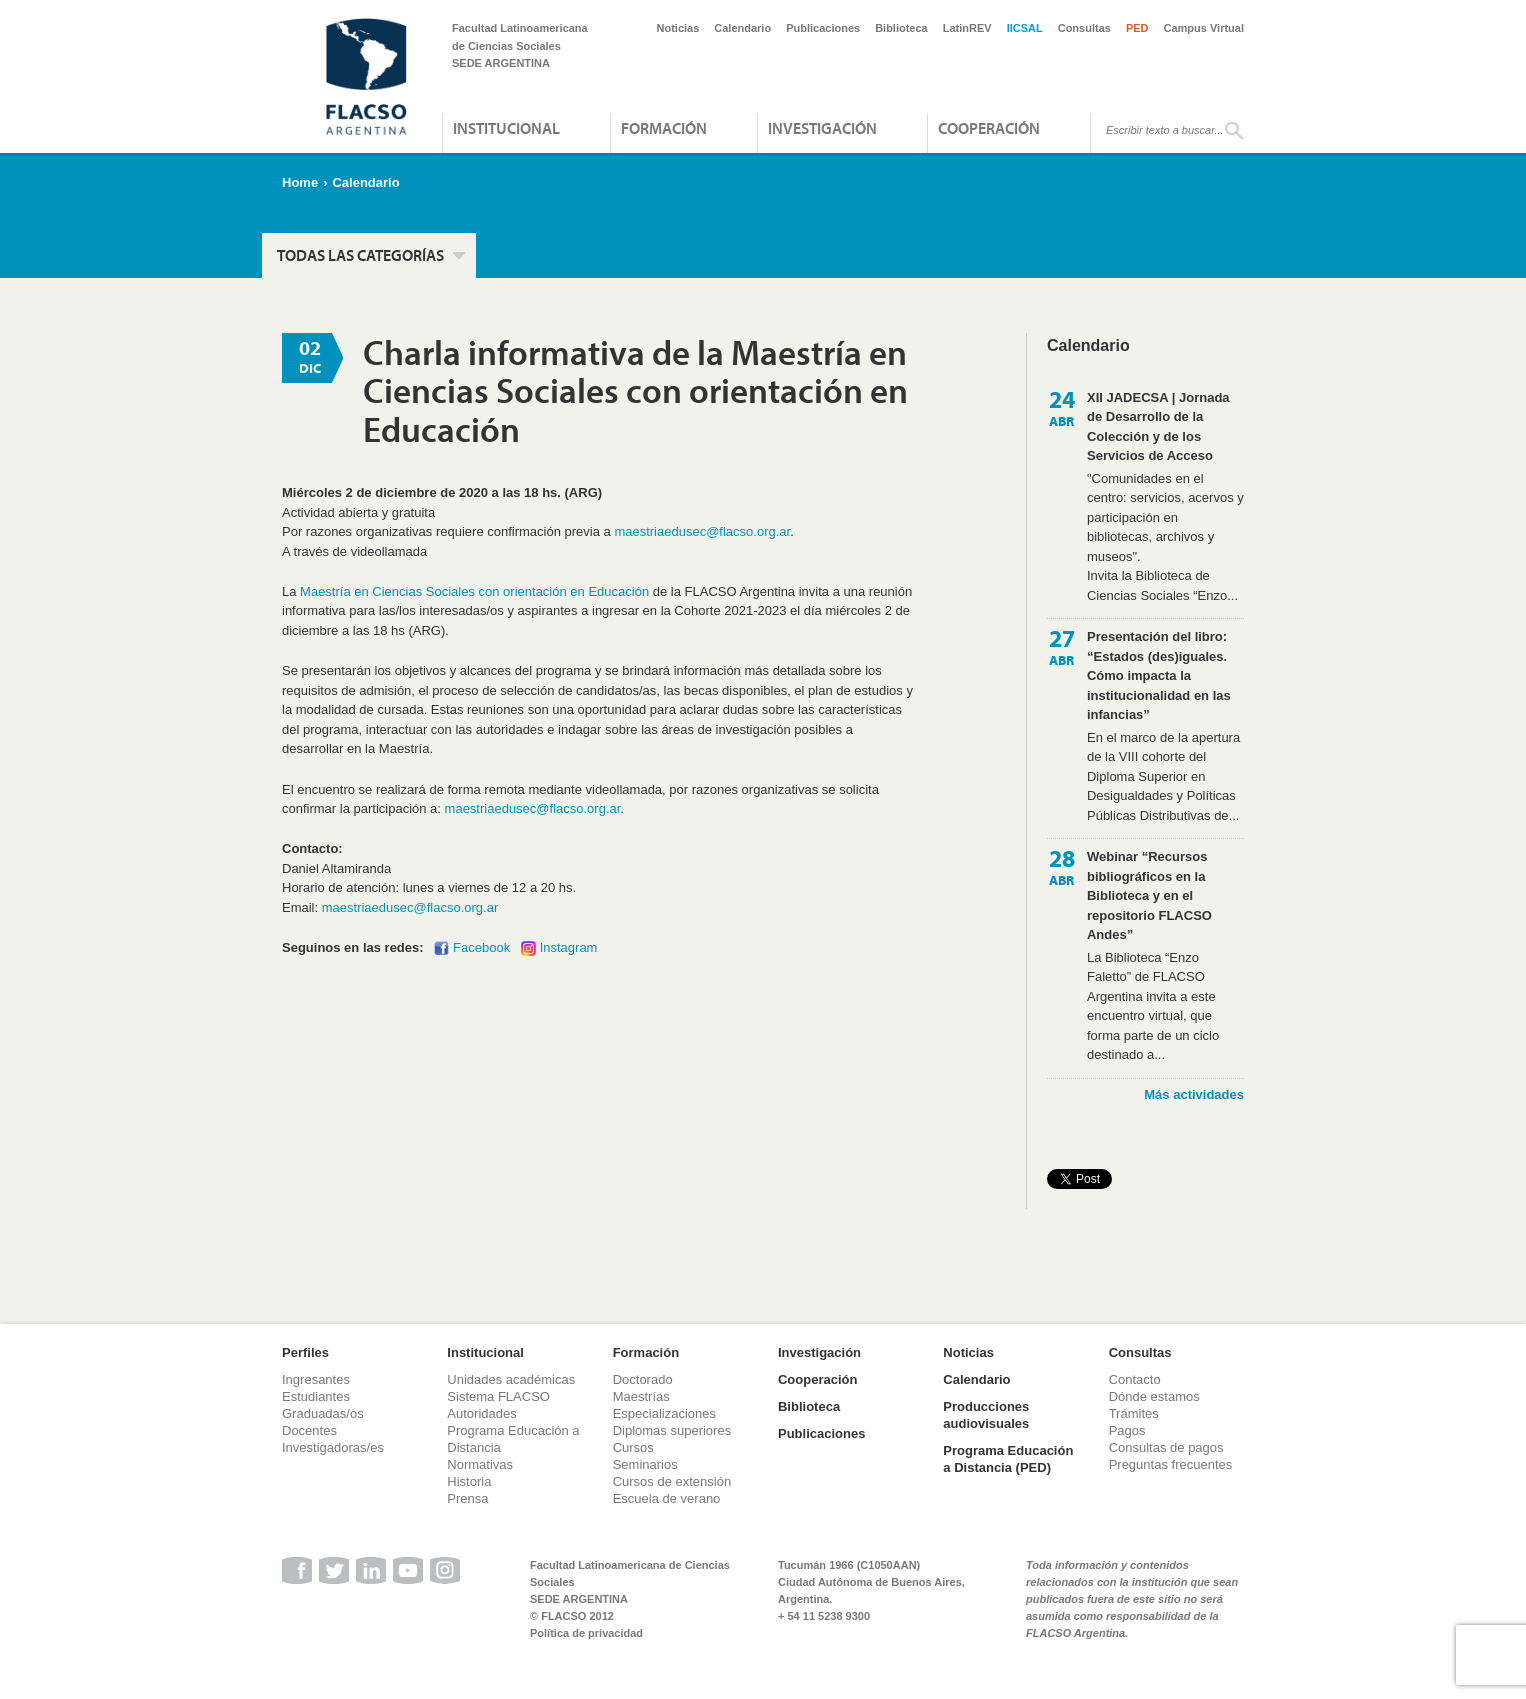 Image resolution: width=1526 pixels, height=1699 pixels. What do you see at coordinates (664, 128) in the screenshot?
I see `Formación` at bounding box center [664, 128].